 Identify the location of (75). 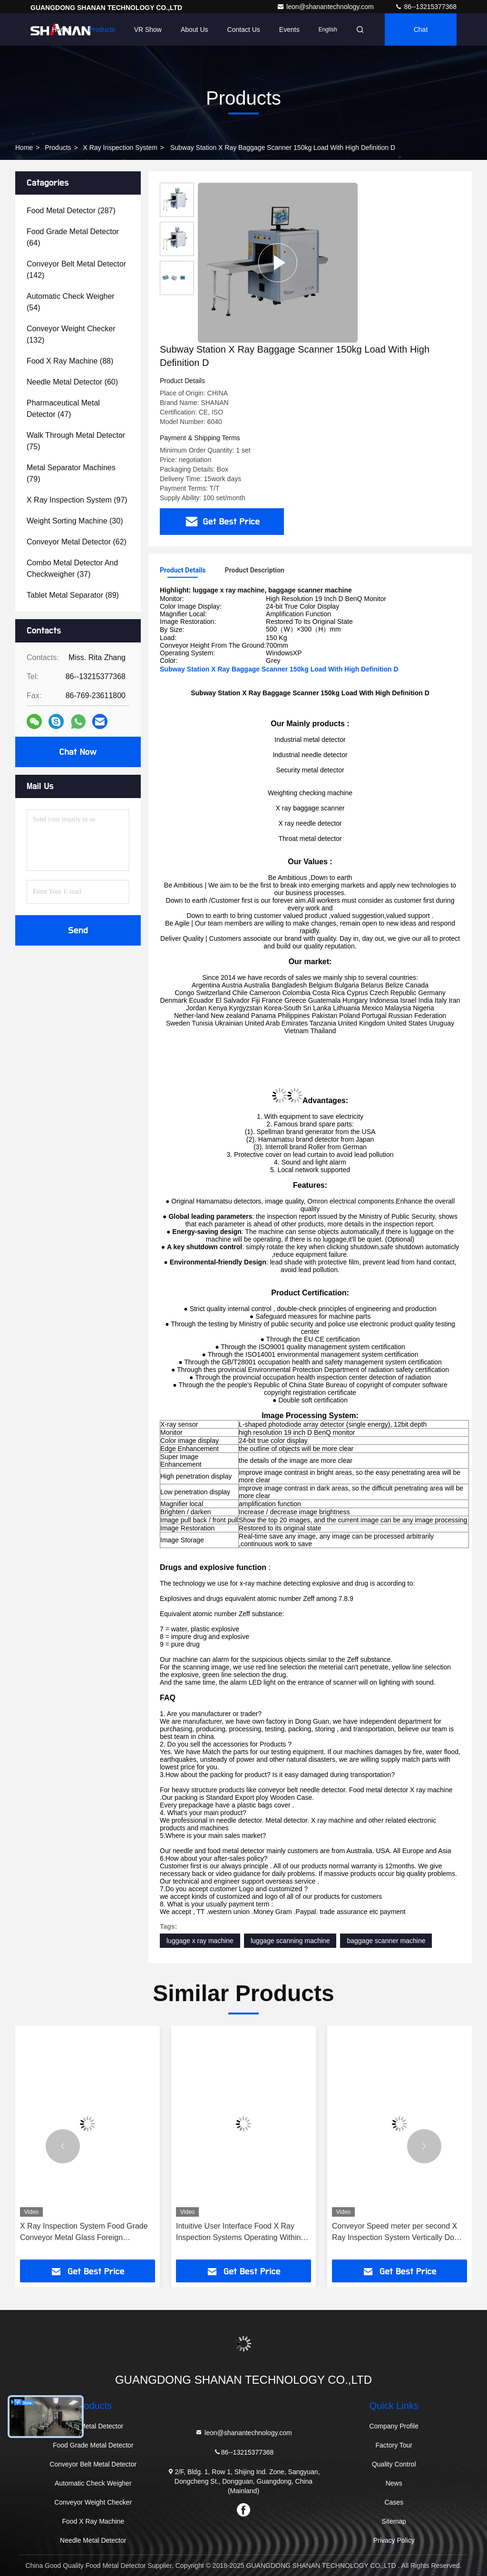
(76, 441).